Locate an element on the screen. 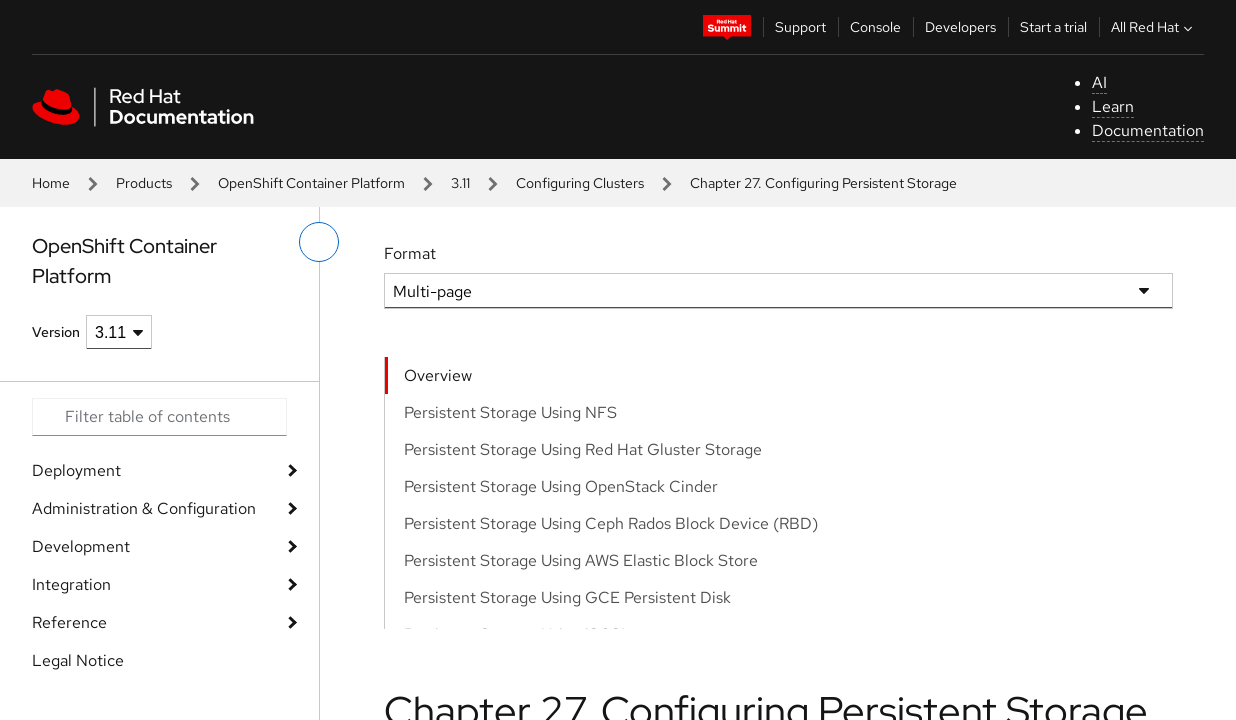  Format is located at coordinates (410, 253).